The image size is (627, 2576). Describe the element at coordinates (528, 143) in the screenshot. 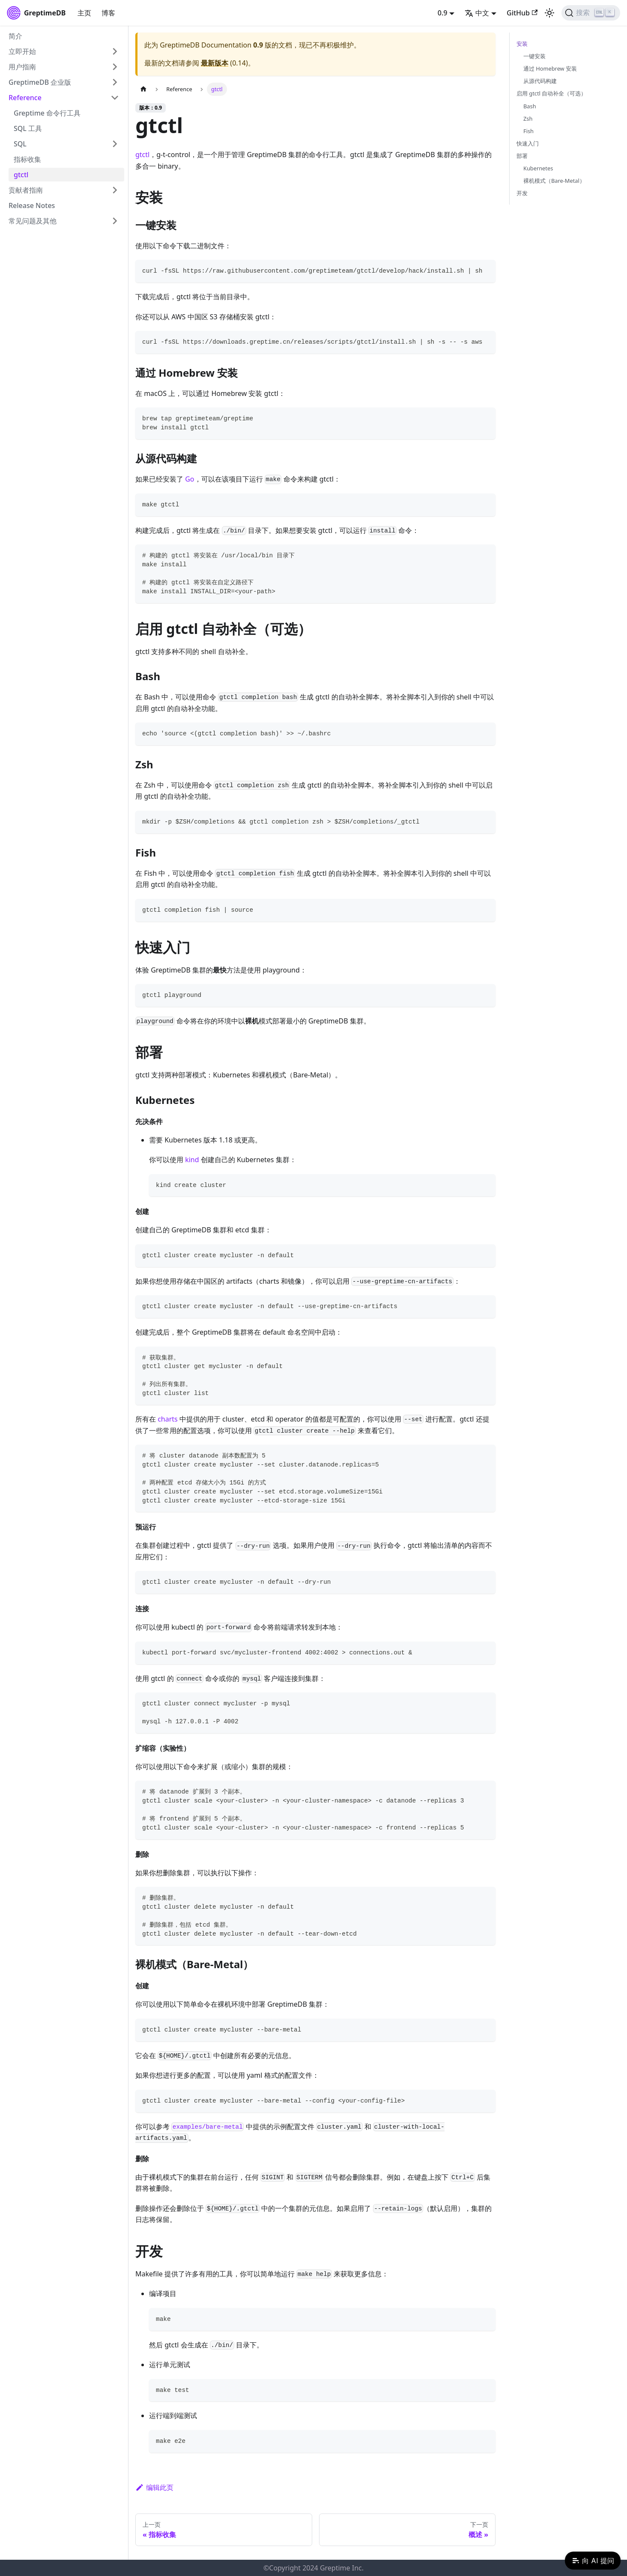

I see `快速入门` at that location.